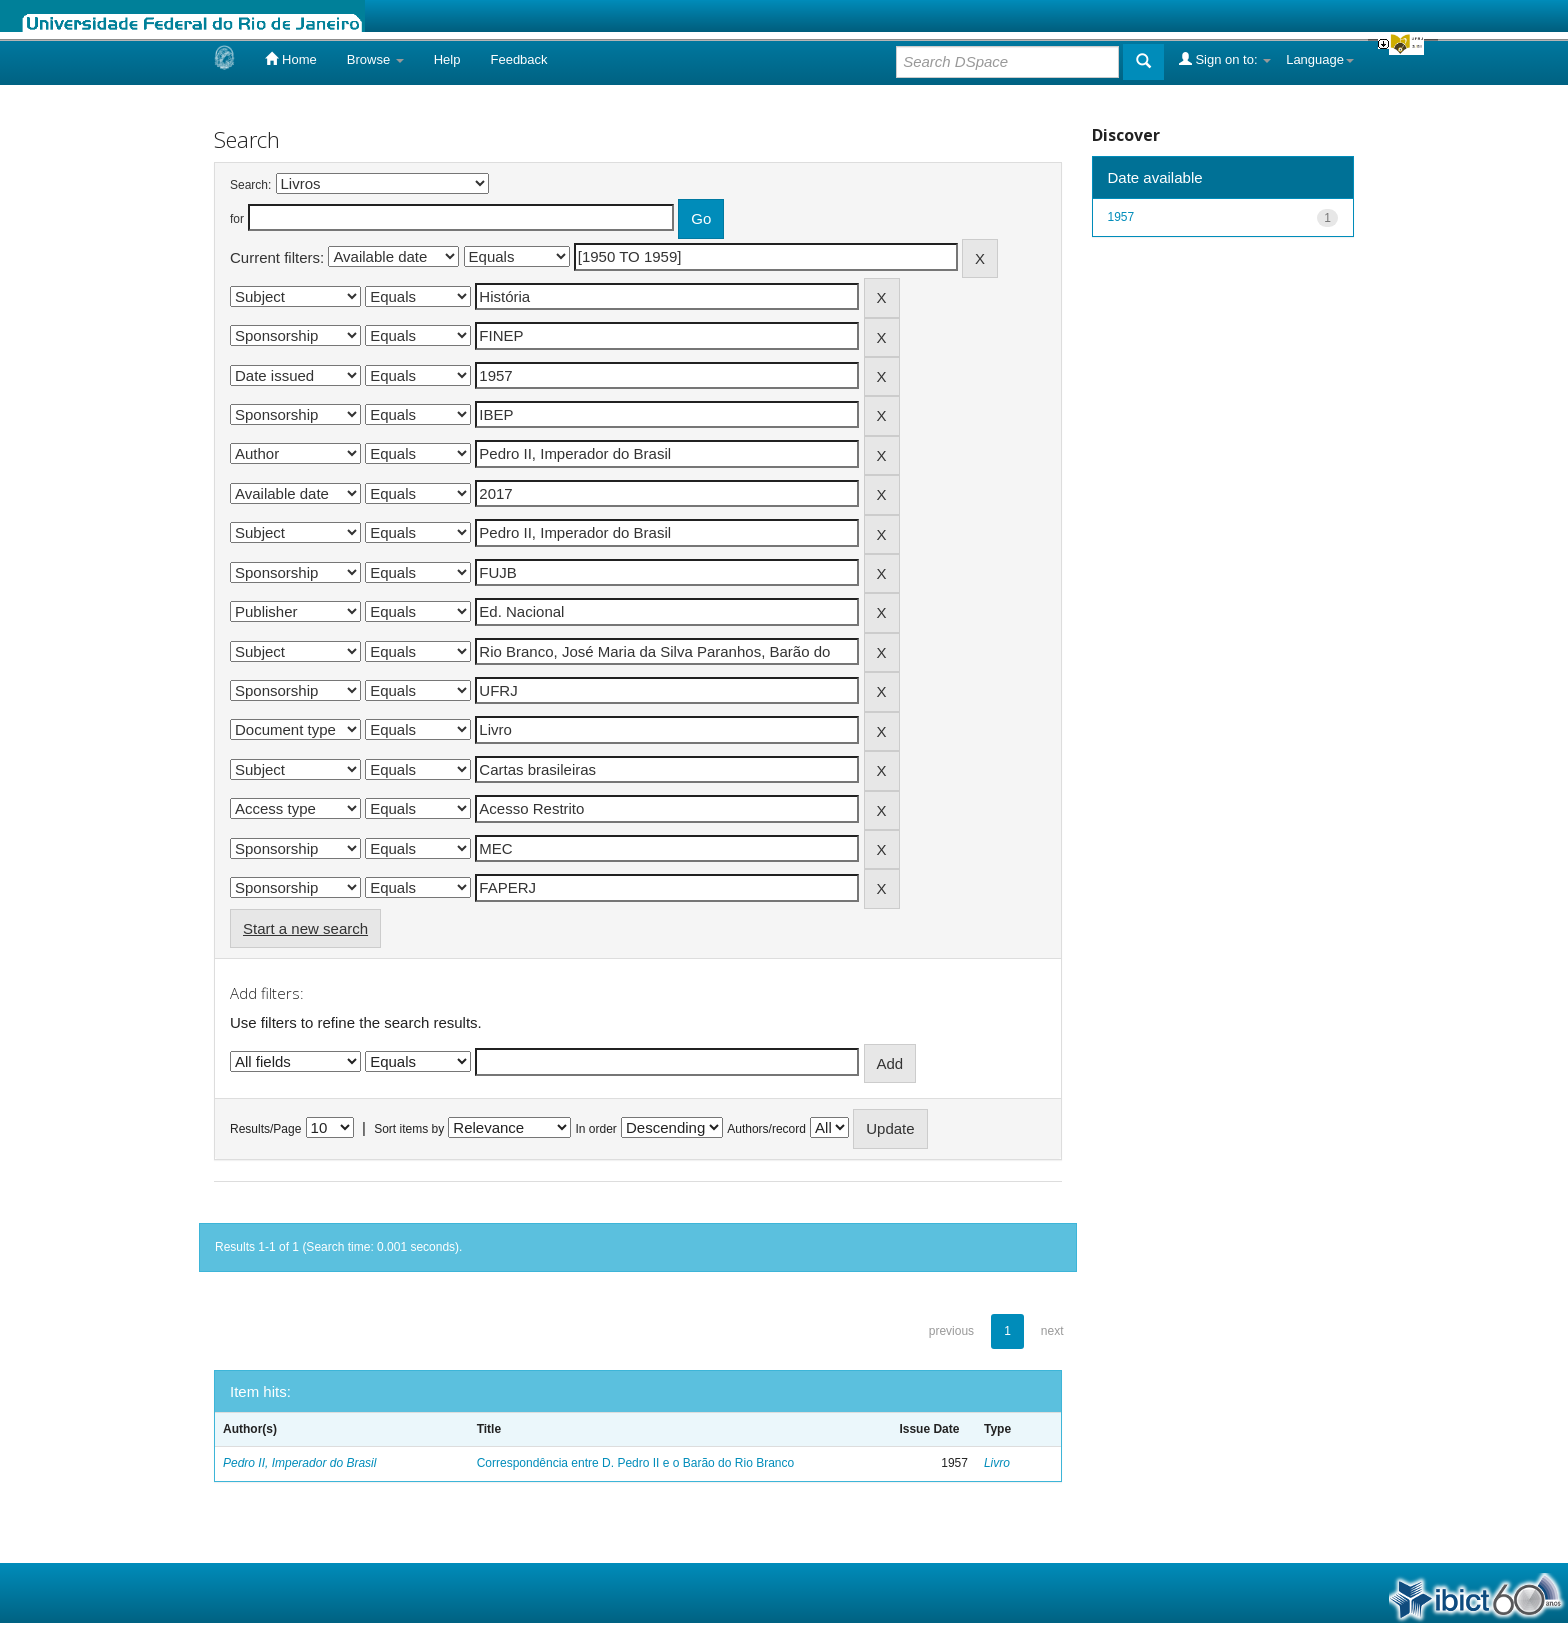  I want to click on Results/Page, so click(265, 1129).